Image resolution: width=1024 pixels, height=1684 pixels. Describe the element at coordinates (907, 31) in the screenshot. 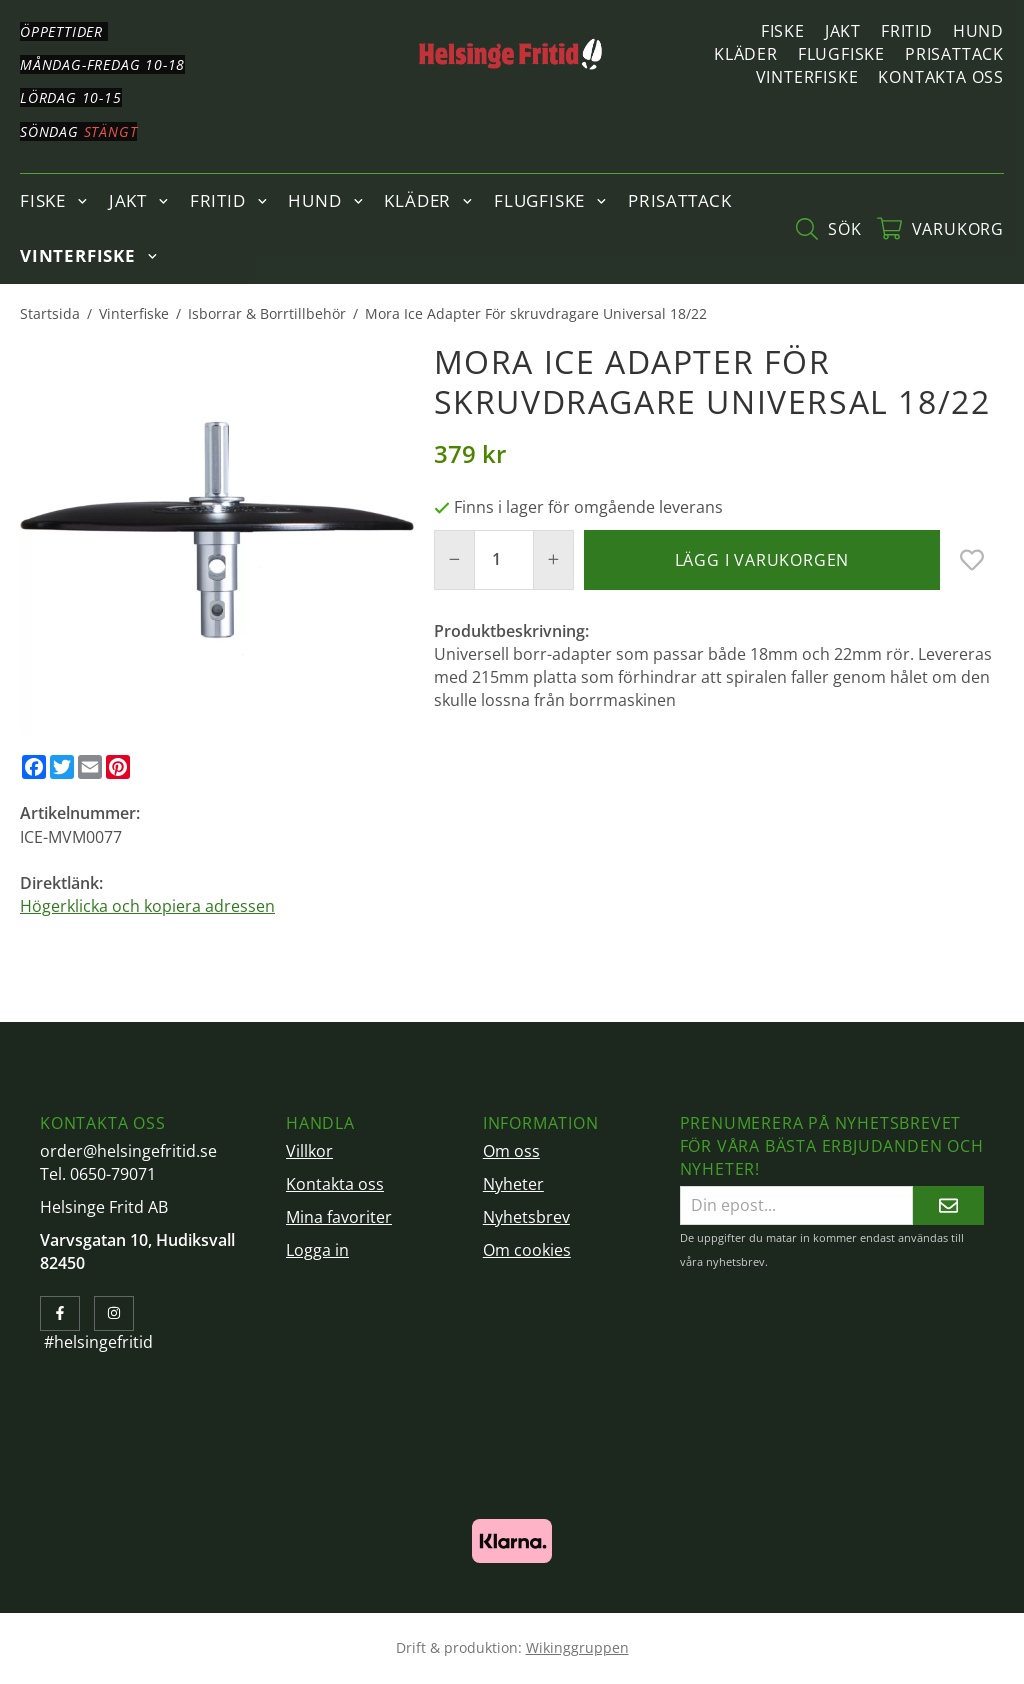

I see `Fritid` at that location.